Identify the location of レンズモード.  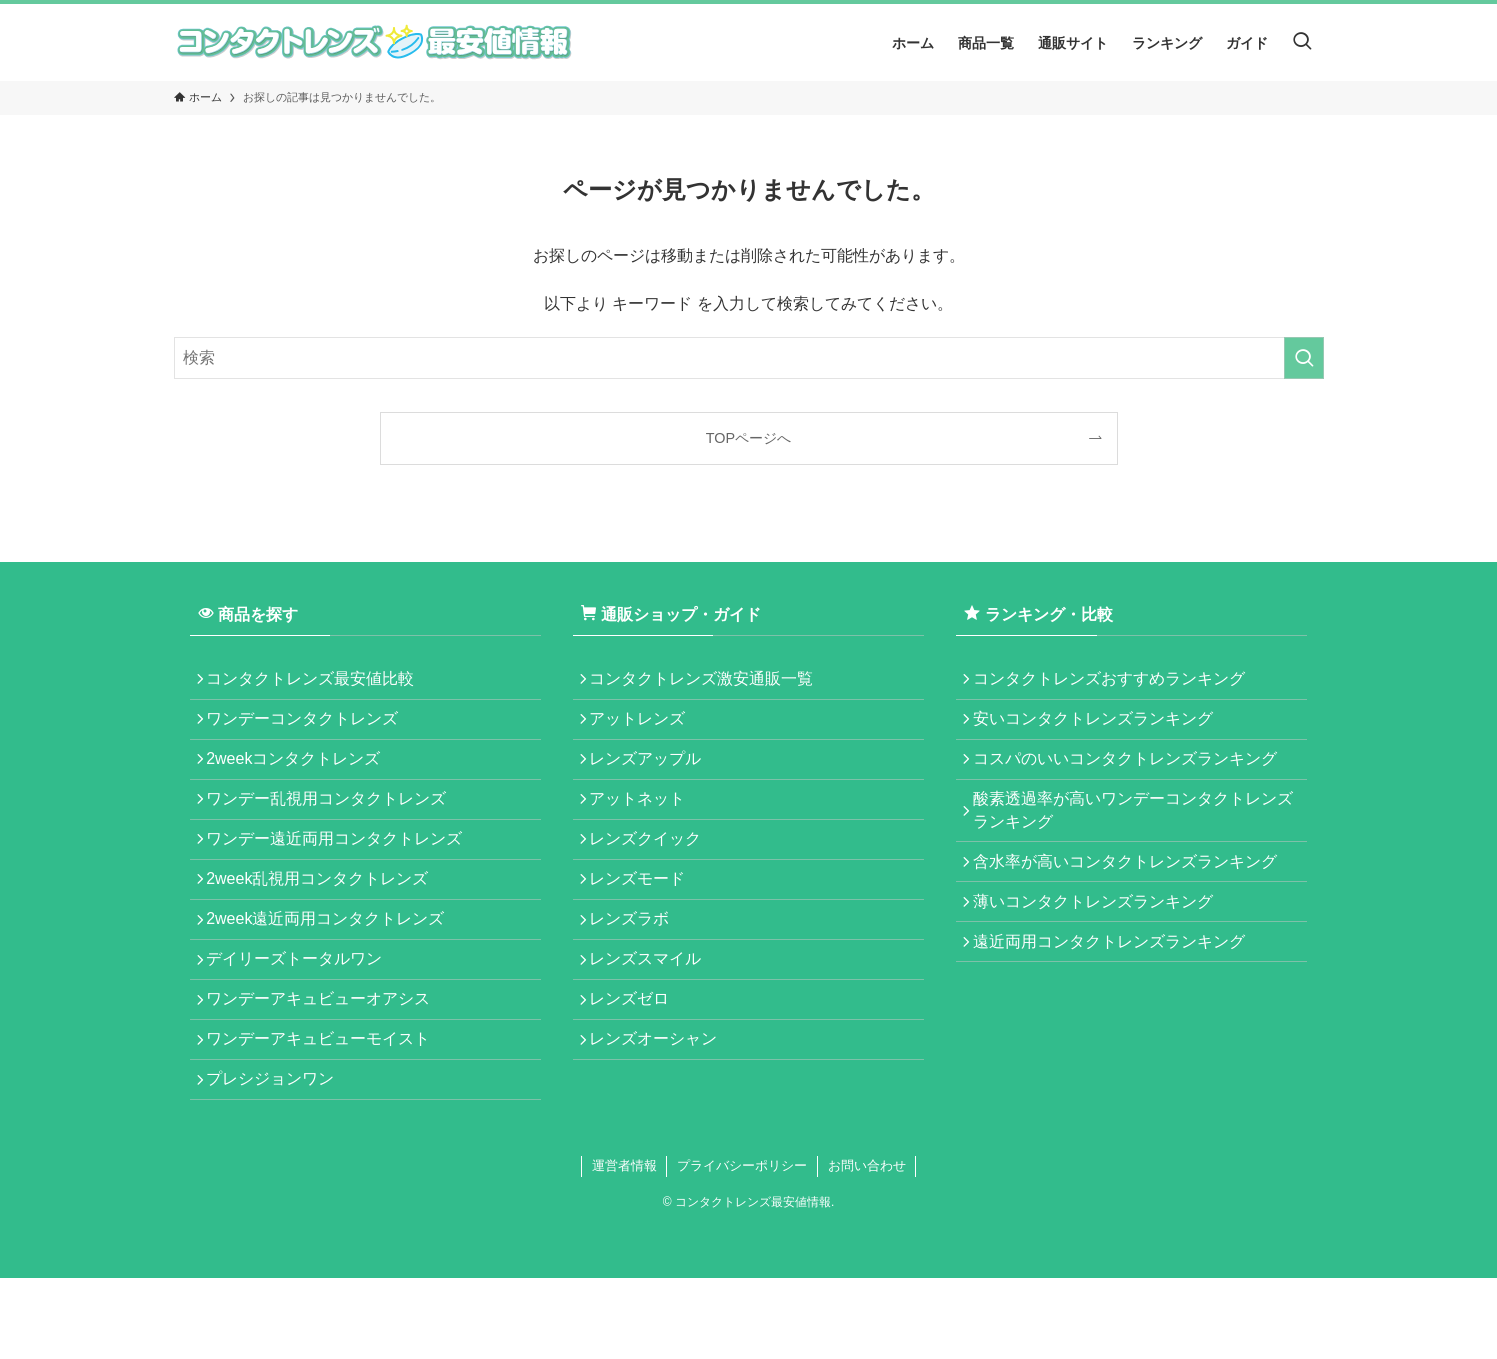
(645, 919).